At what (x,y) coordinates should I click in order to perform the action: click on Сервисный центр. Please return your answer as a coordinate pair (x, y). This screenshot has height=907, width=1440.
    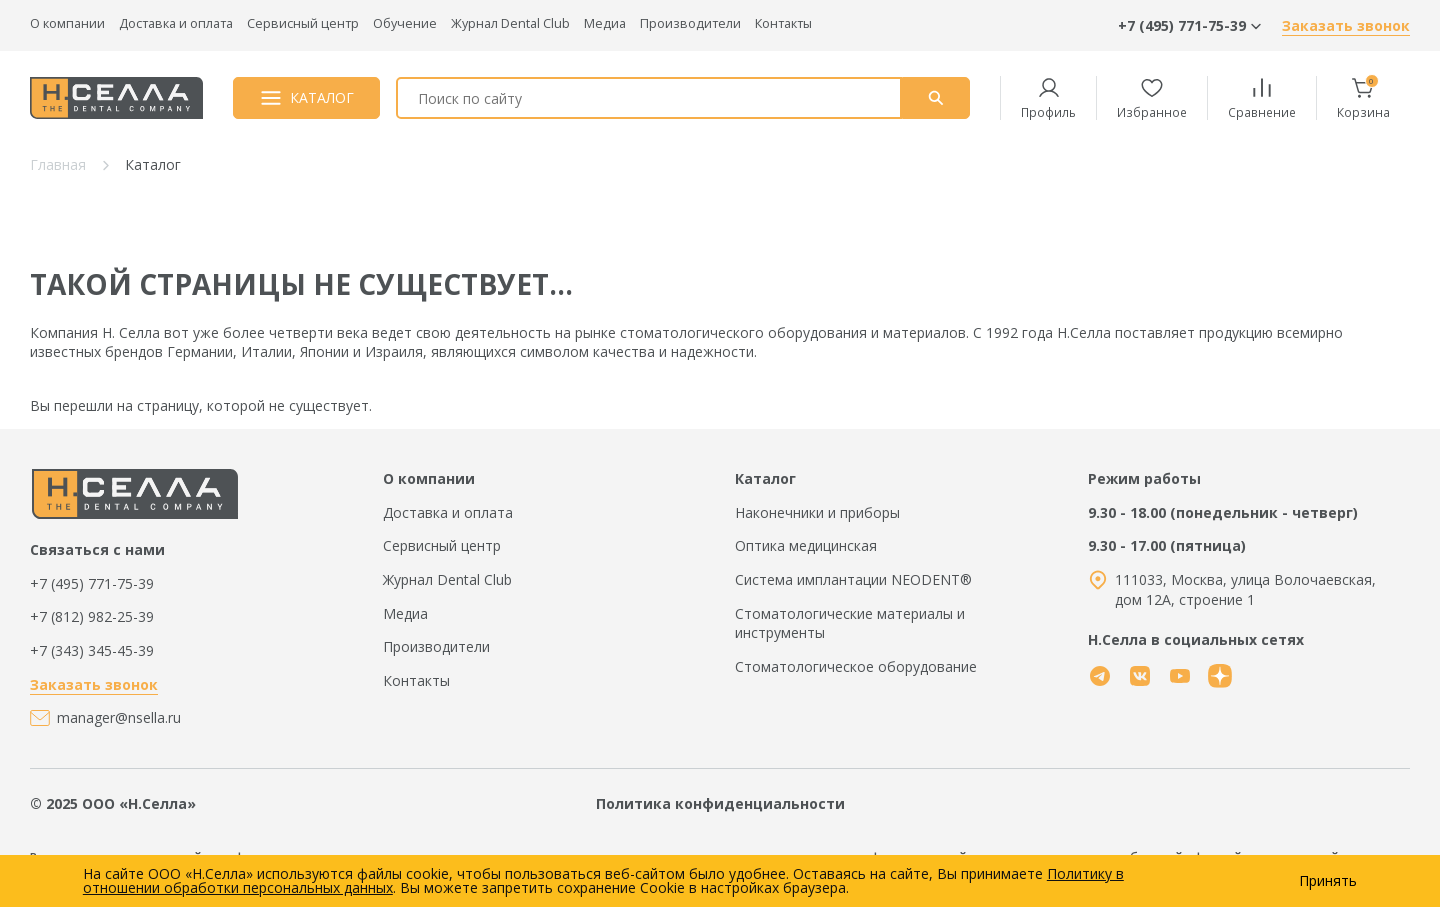
    Looking at the image, I should click on (303, 23).